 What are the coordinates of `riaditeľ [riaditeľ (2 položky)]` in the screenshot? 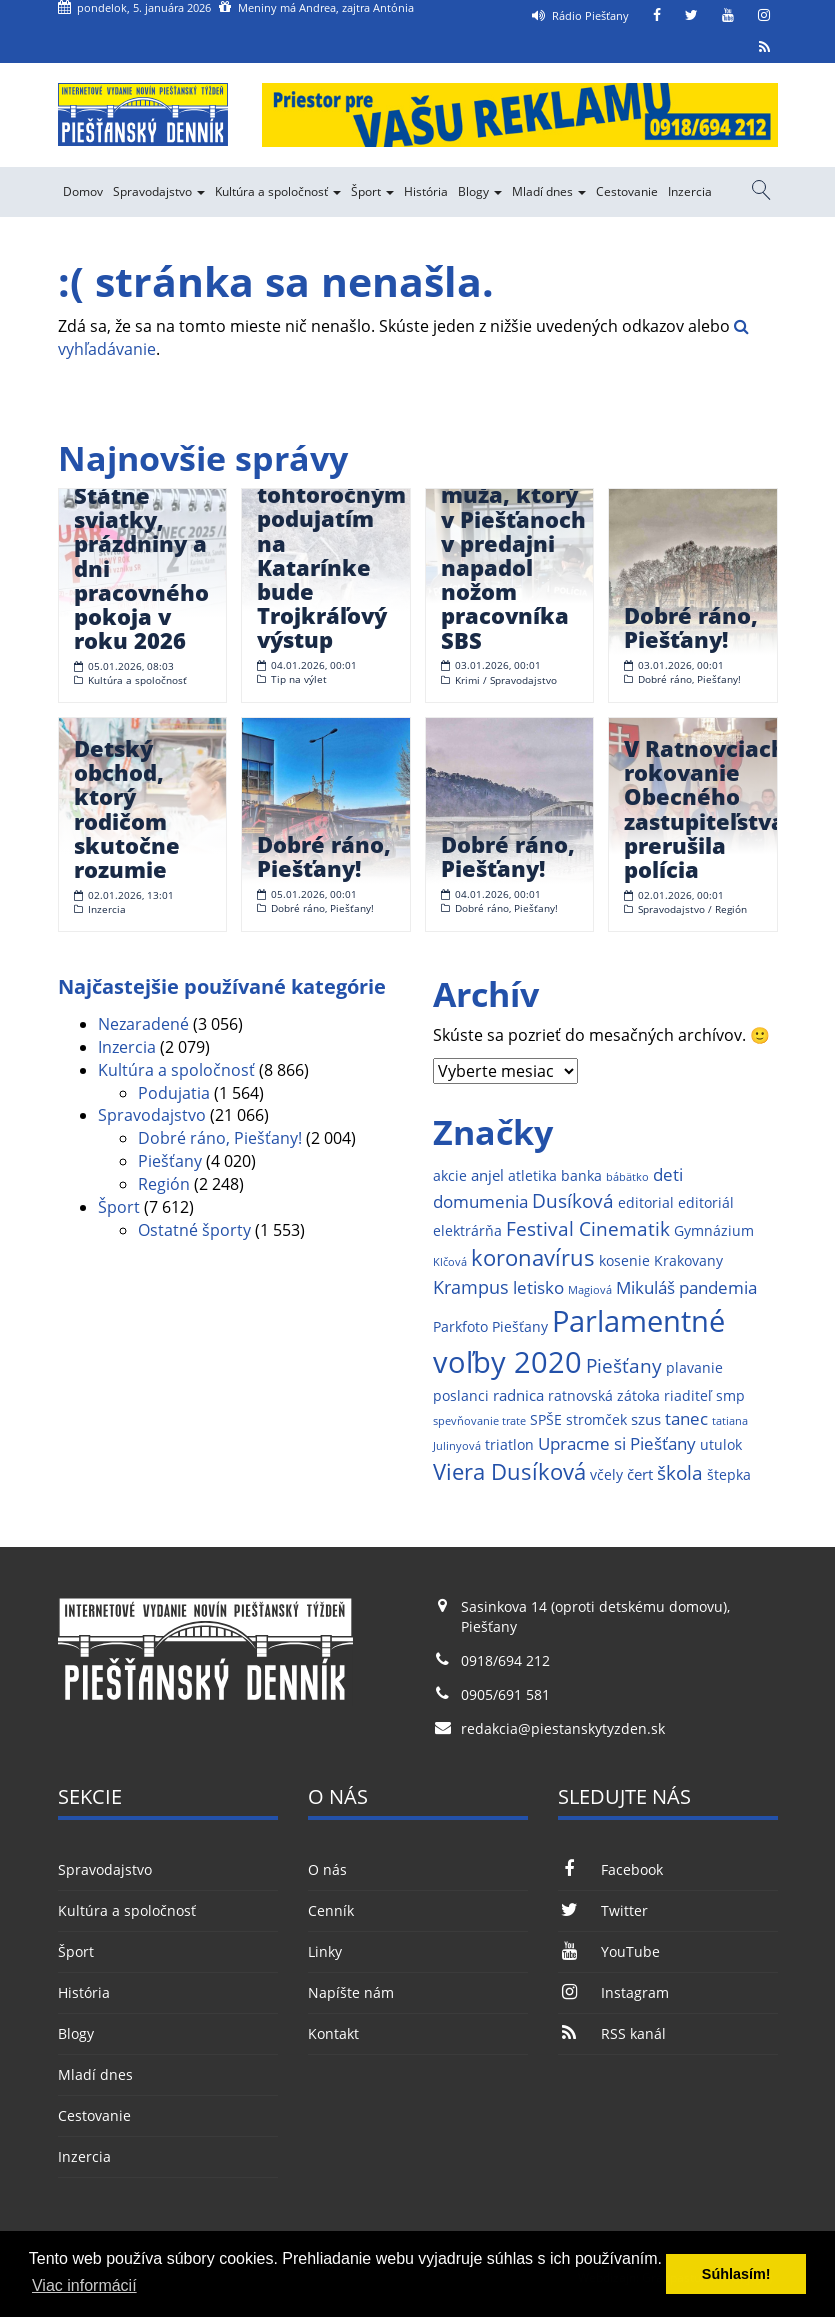 It's located at (688, 1396).